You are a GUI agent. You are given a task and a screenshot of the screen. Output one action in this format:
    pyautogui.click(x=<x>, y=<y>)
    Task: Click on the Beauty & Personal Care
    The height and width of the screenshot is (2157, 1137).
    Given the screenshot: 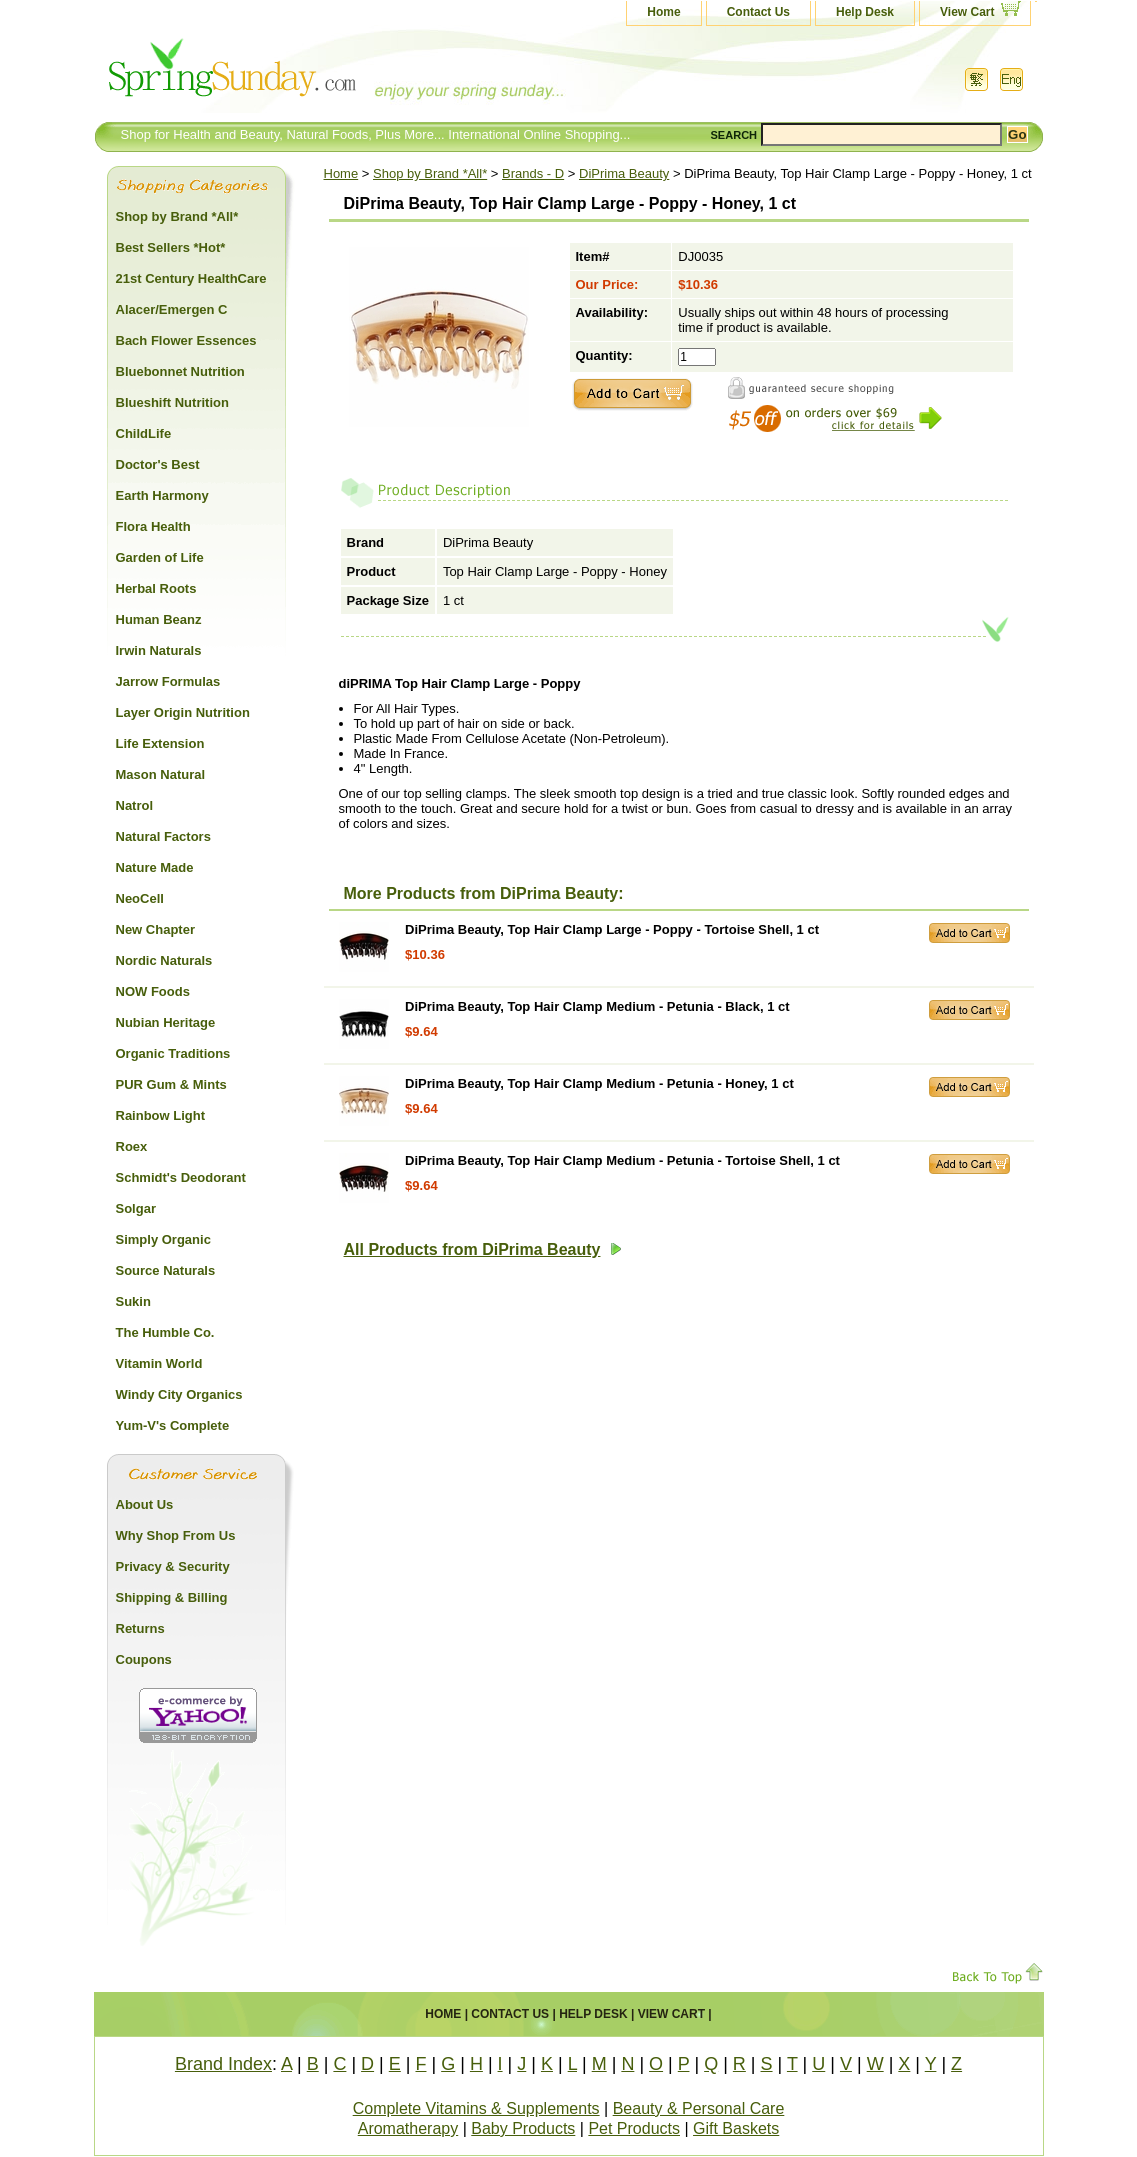 What is the action you would take?
    pyautogui.click(x=699, y=2108)
    